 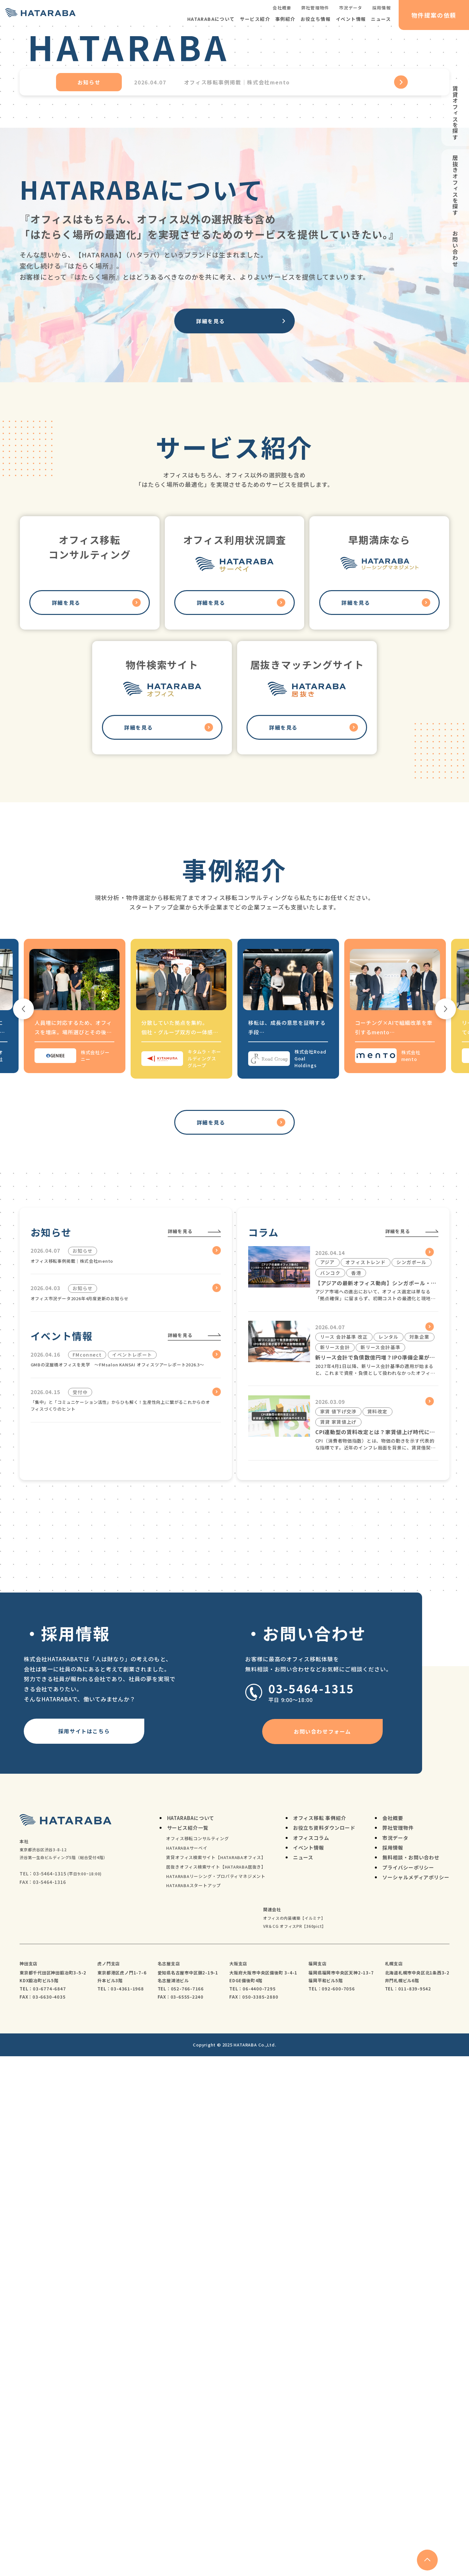 What do you see at coordinates (315, 8) in the screenshot?
I see `弊社管理物件` at bounding box center [315, 8].